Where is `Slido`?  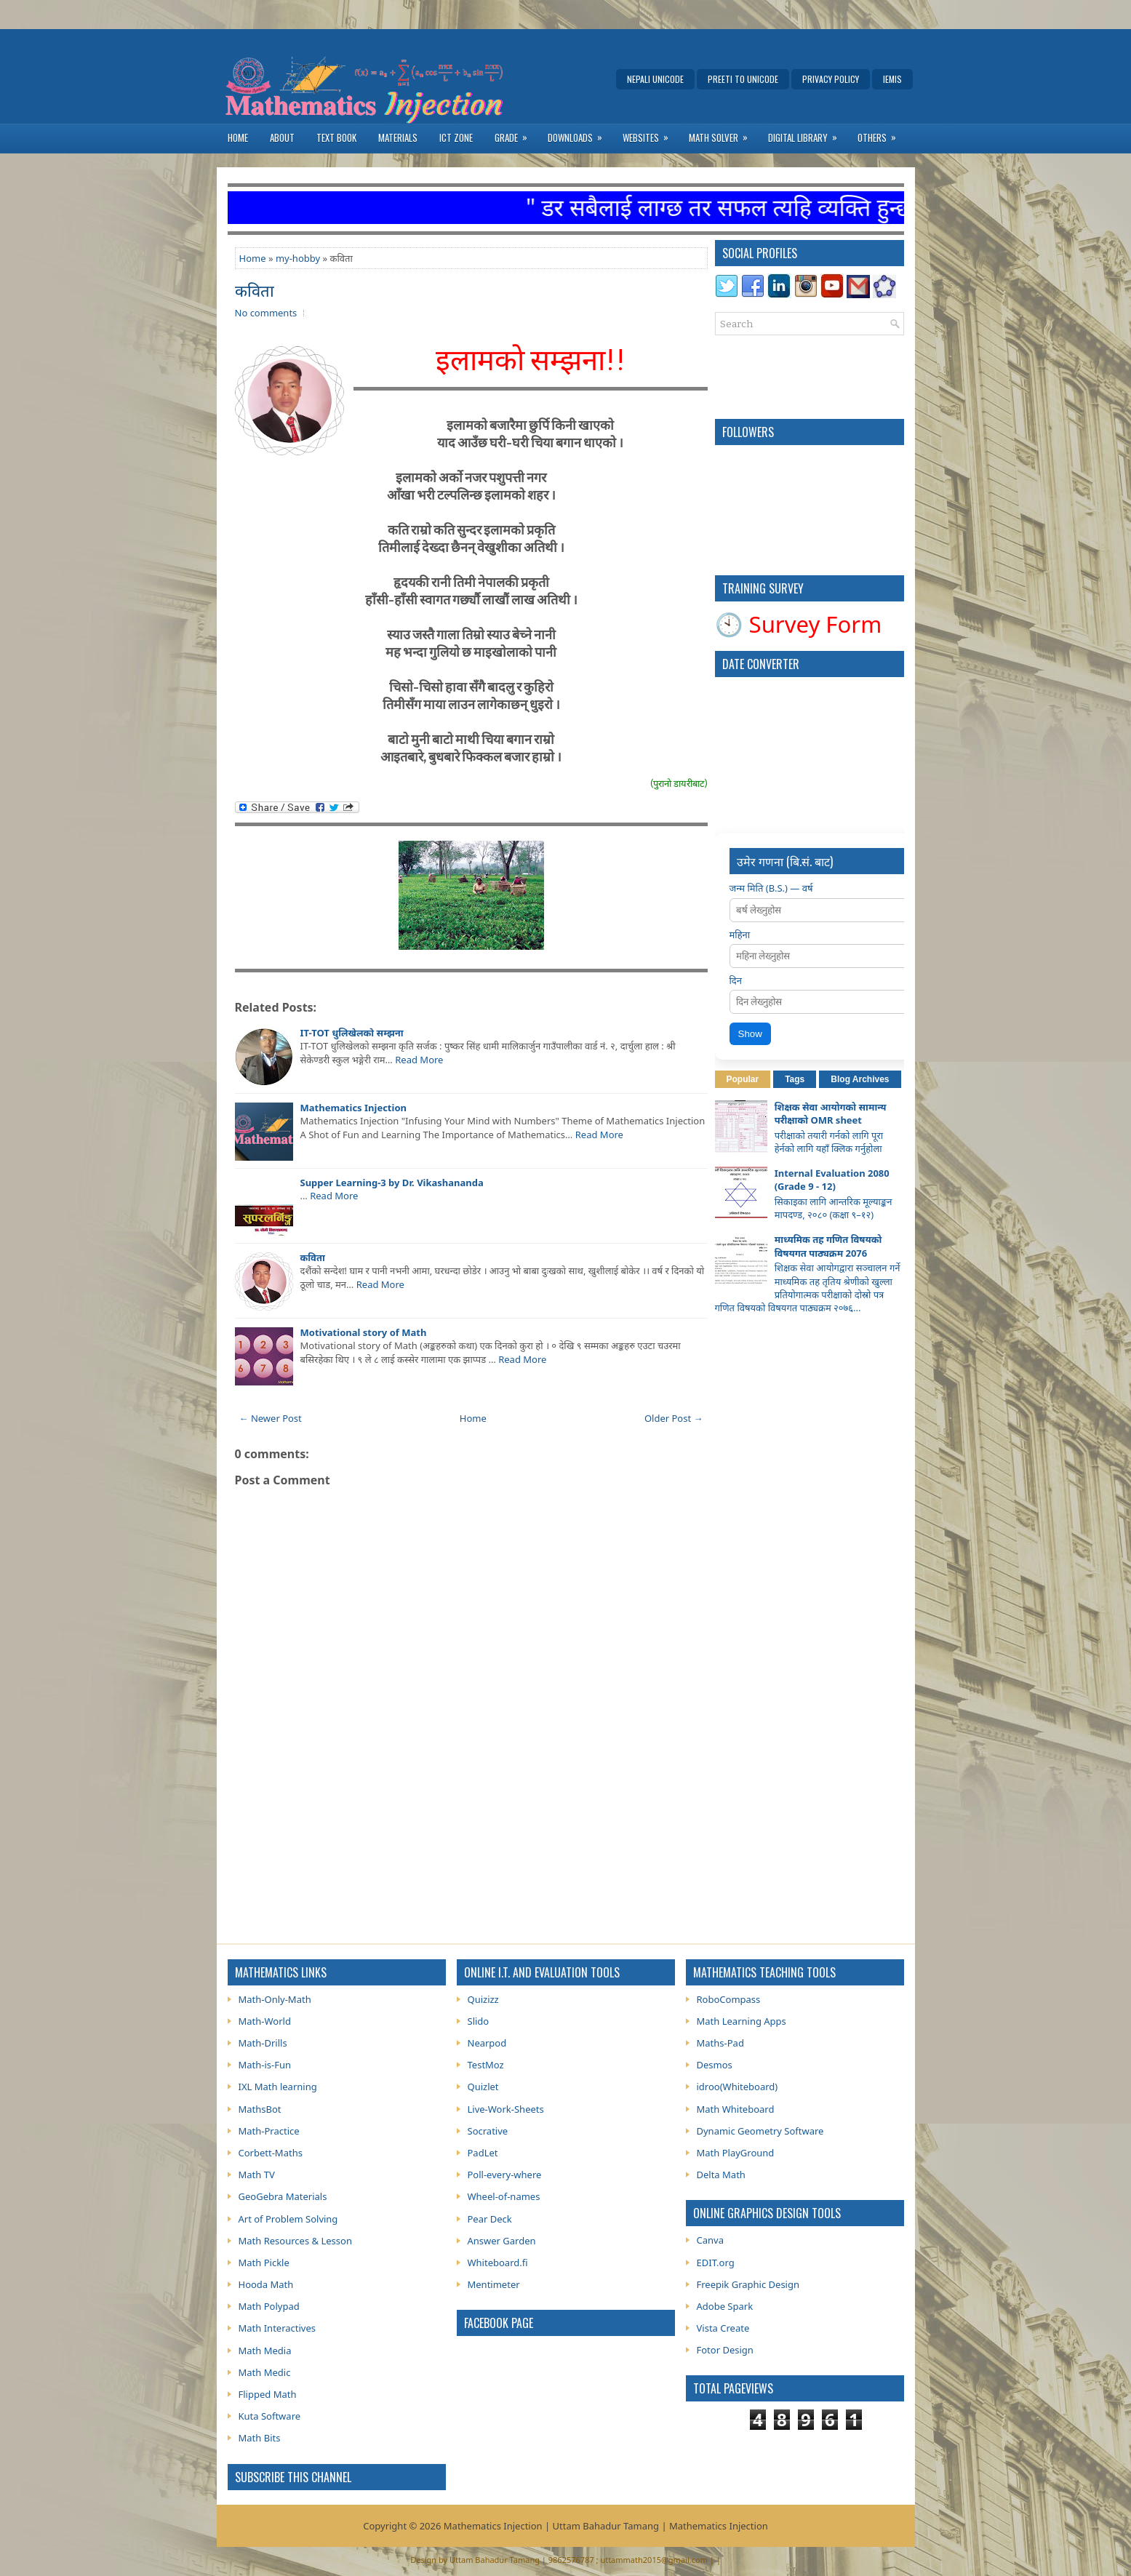
Slido is located at coordinates (478, 2021).